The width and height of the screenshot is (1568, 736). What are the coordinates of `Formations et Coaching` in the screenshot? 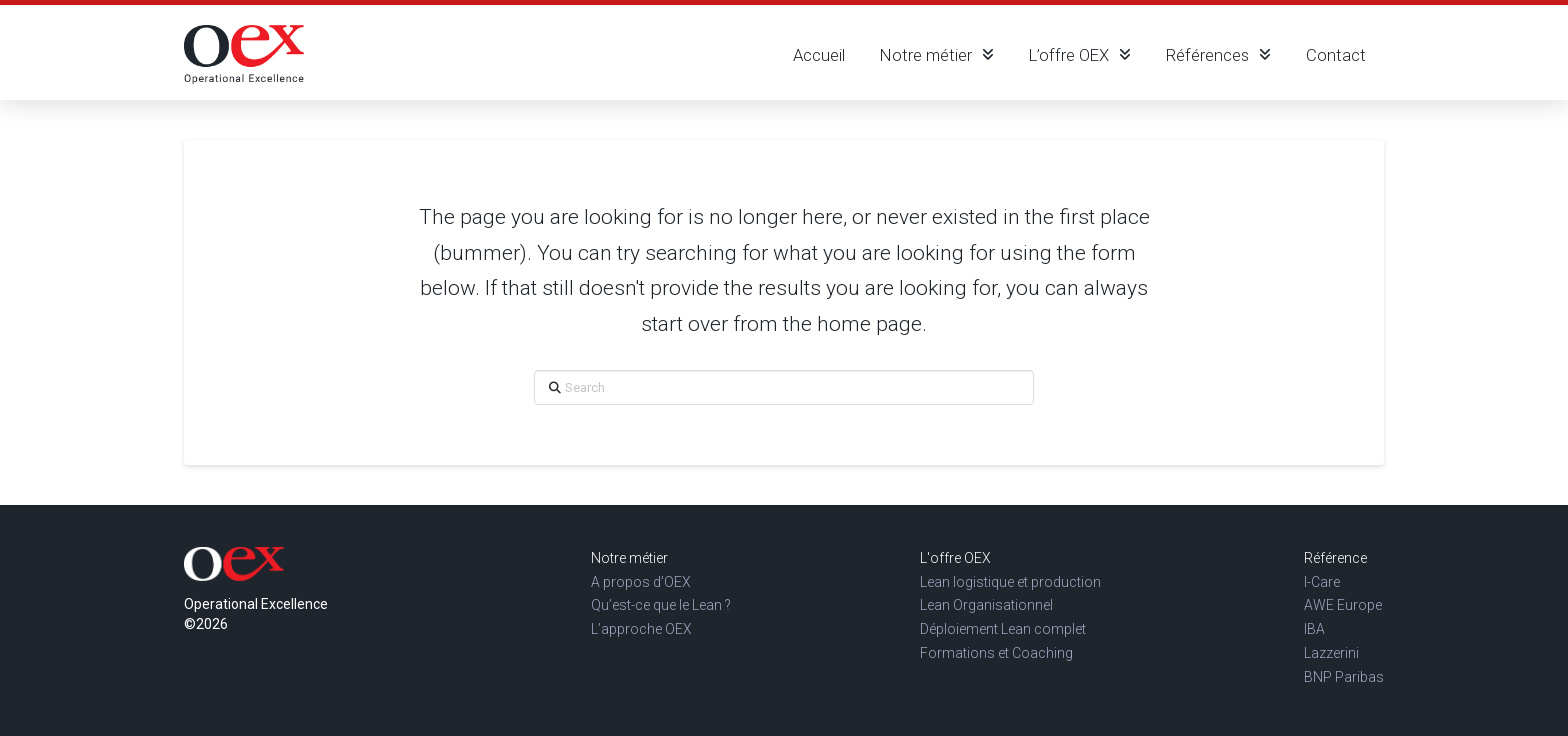 It's located at (996, 653).